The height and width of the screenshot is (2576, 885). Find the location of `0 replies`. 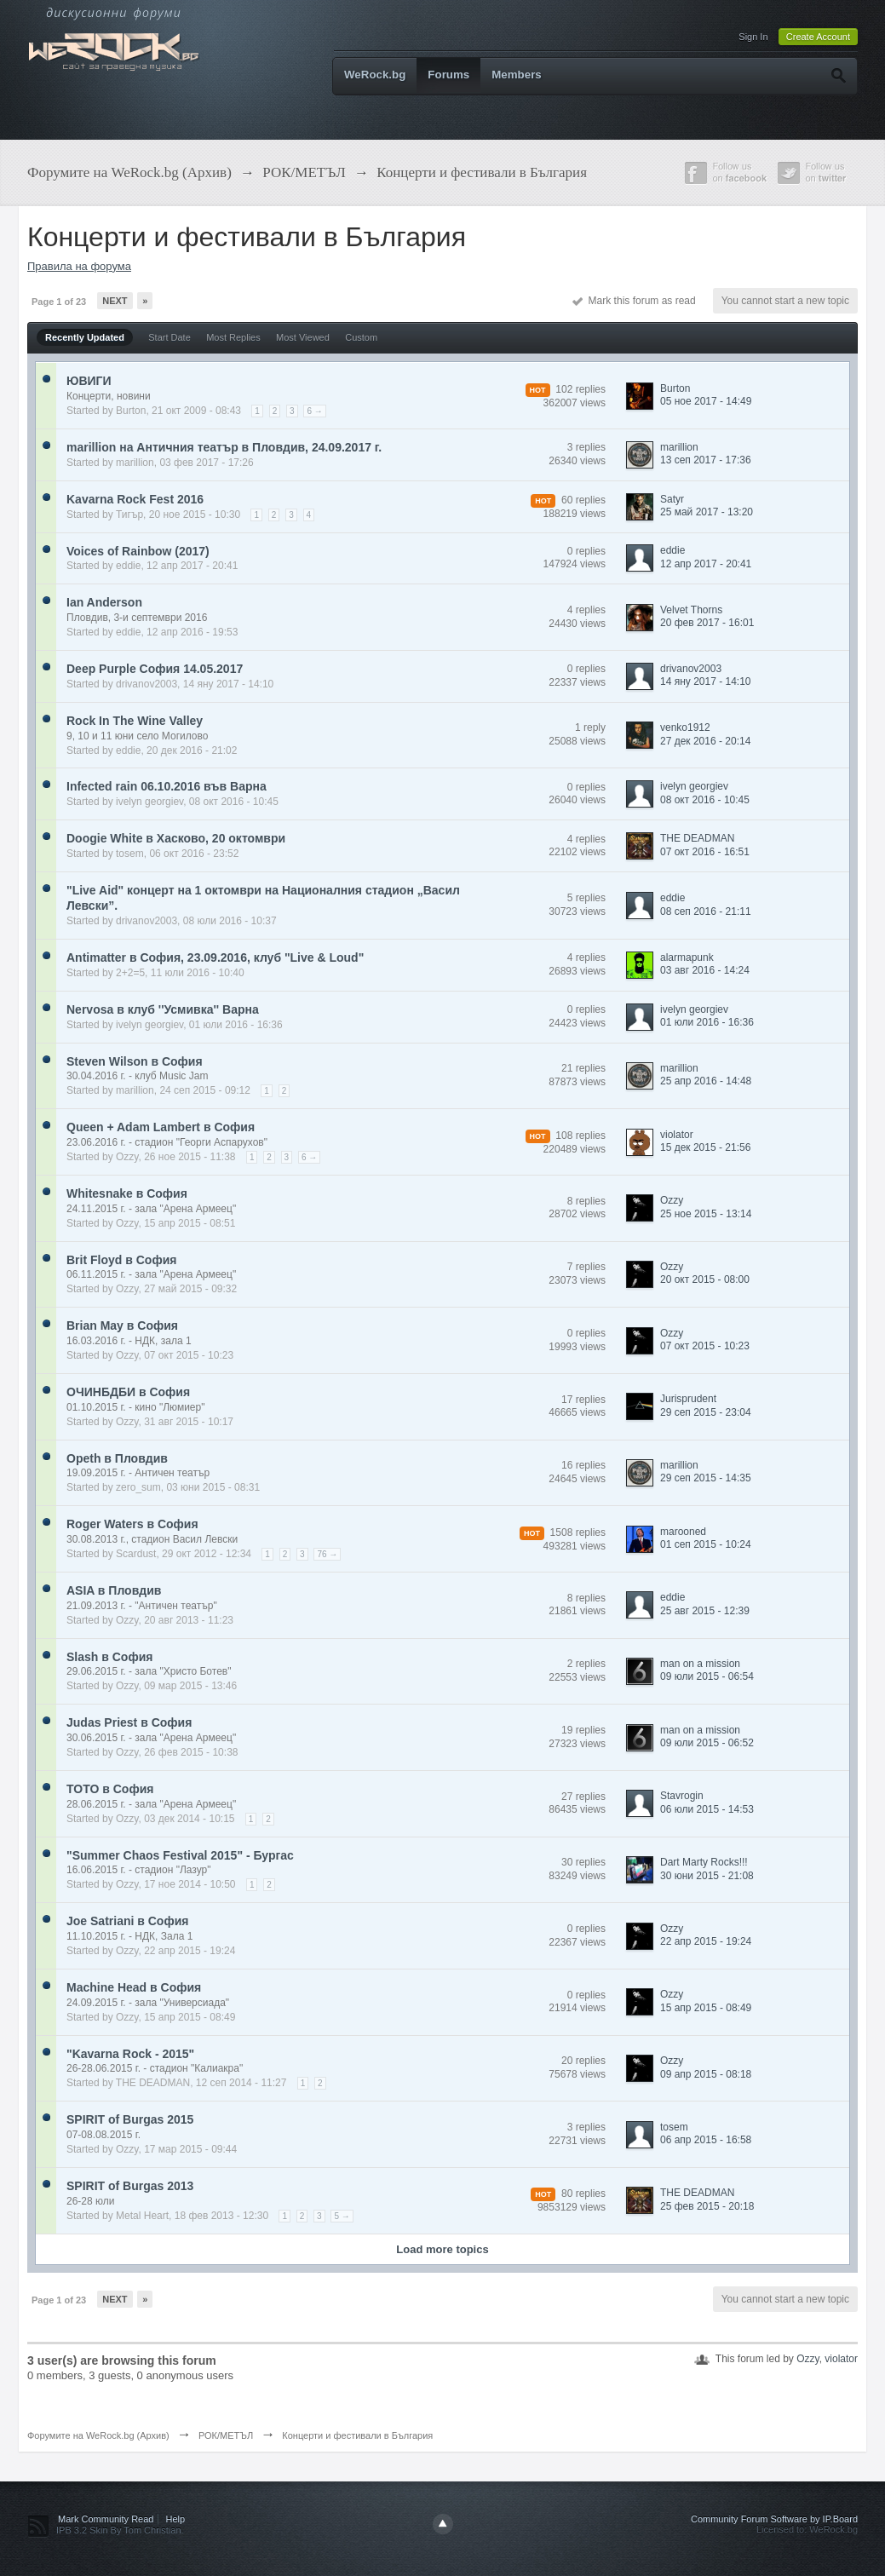

0 replies is located at coordinates (586, 551).